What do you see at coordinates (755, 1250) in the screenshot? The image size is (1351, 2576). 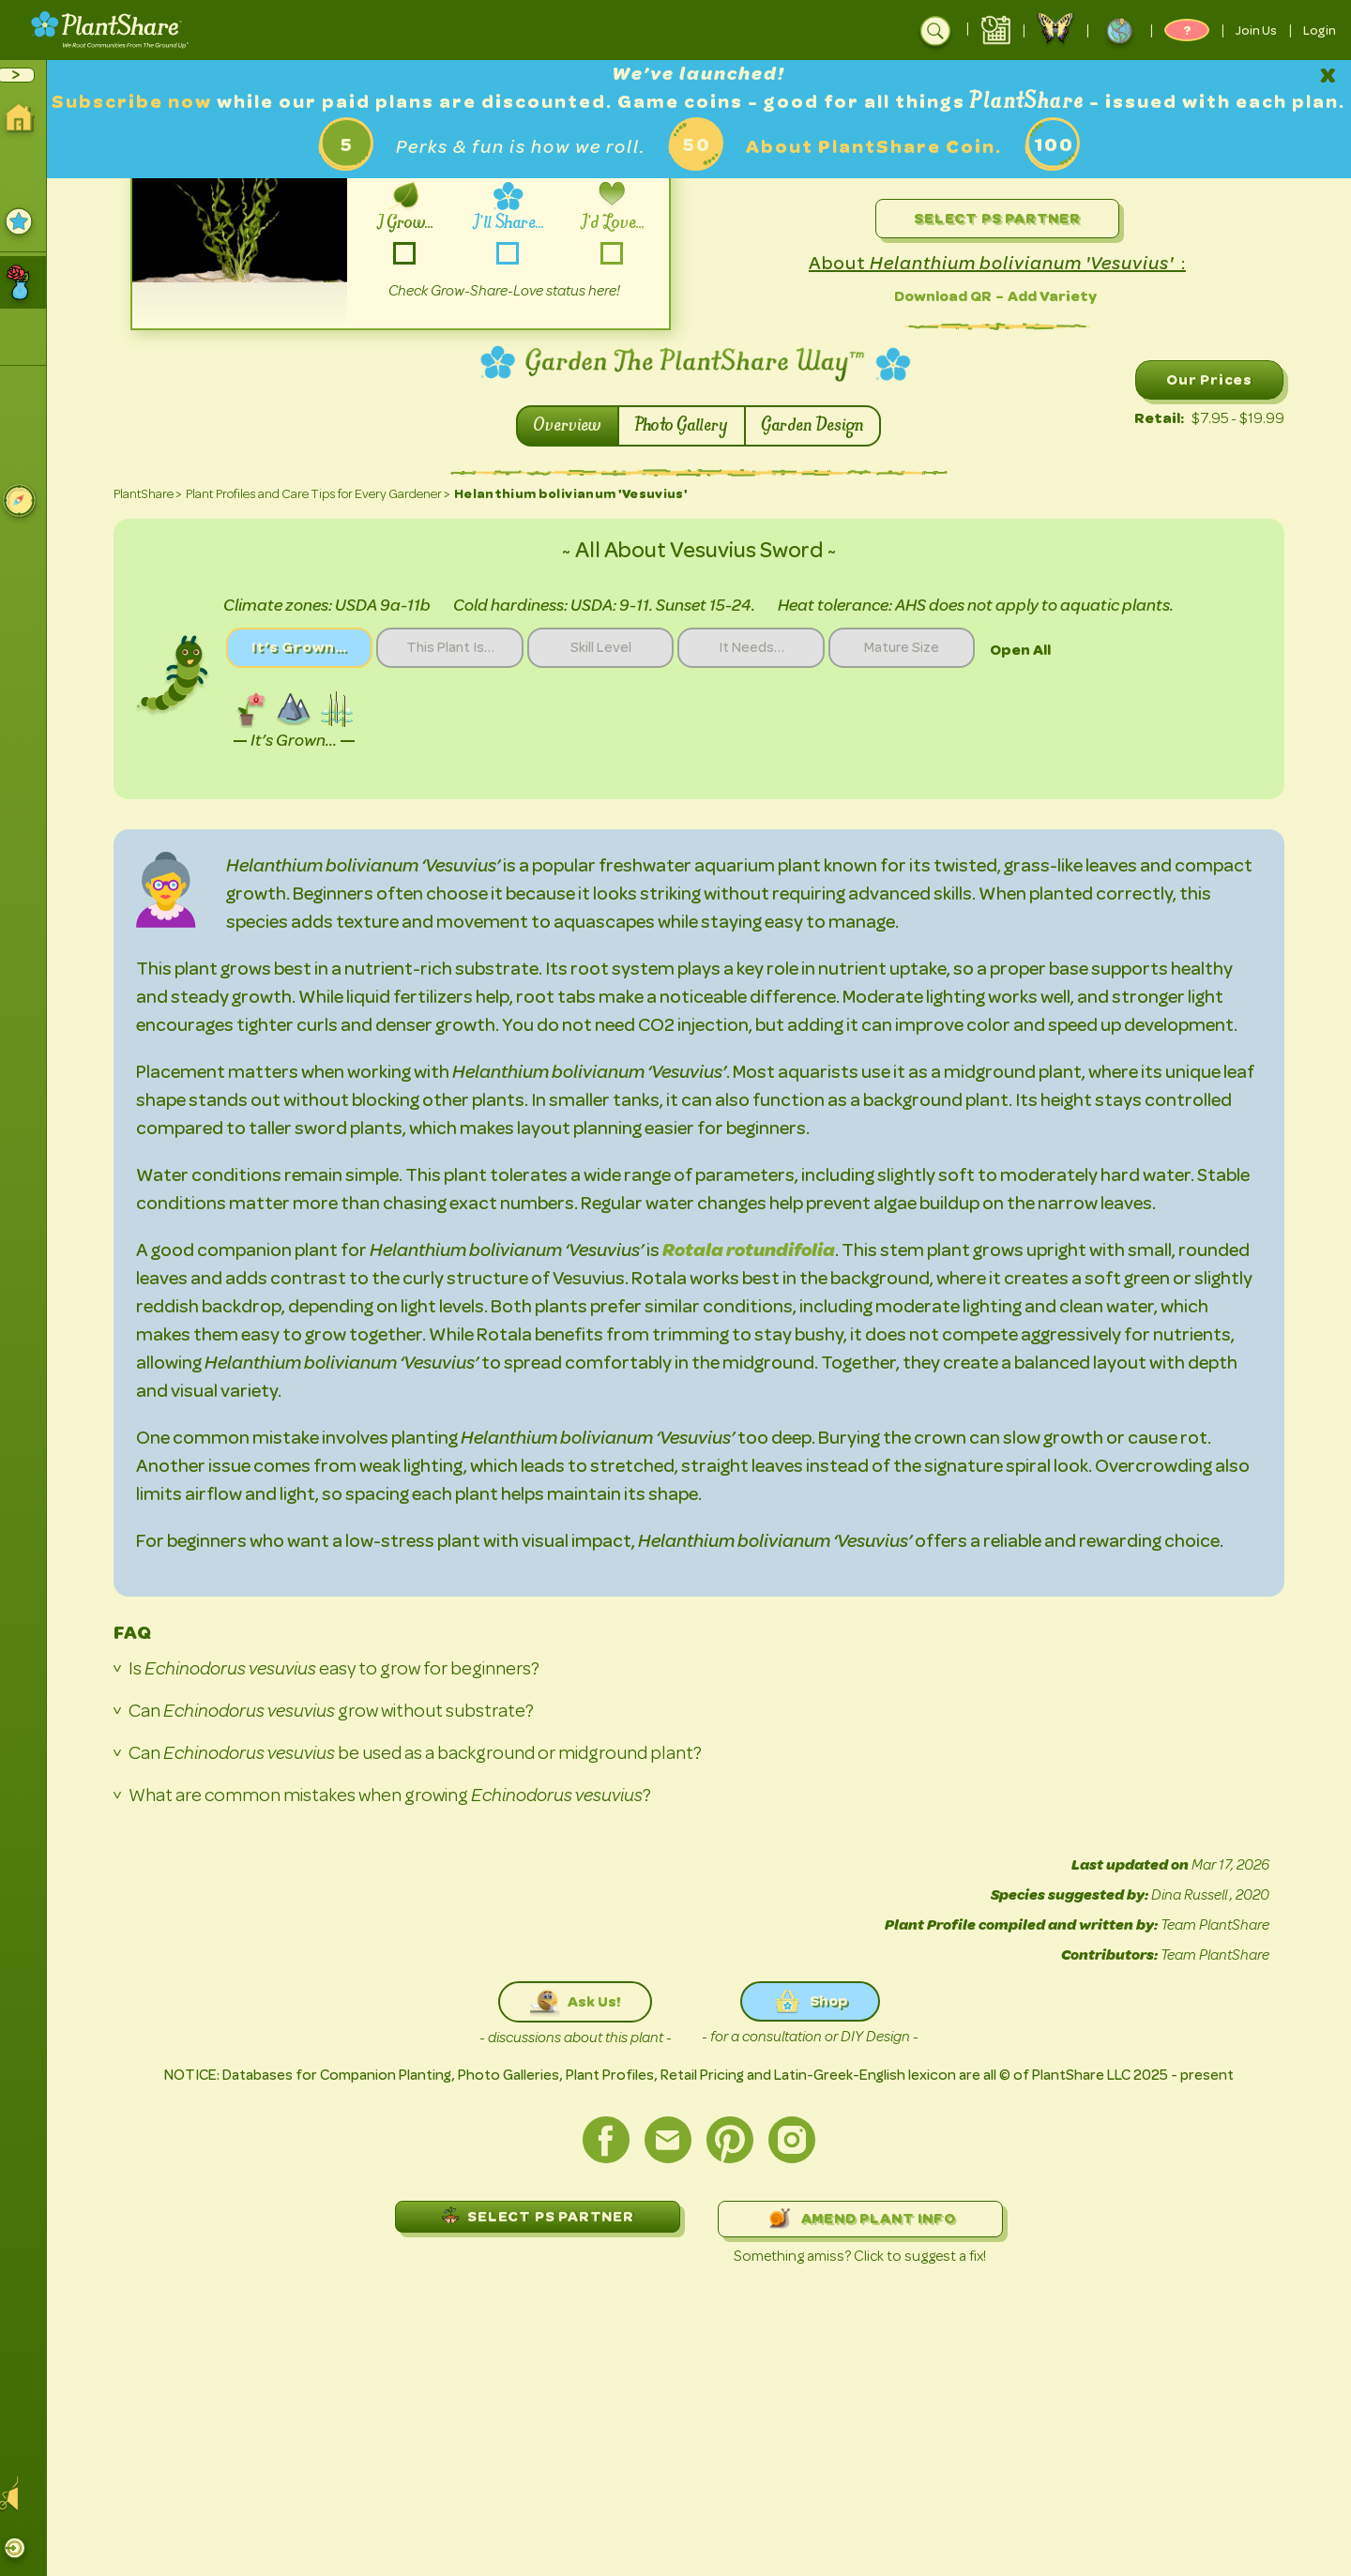 I see `Rotala rotundifolia` at bounding box center [755, 1250].